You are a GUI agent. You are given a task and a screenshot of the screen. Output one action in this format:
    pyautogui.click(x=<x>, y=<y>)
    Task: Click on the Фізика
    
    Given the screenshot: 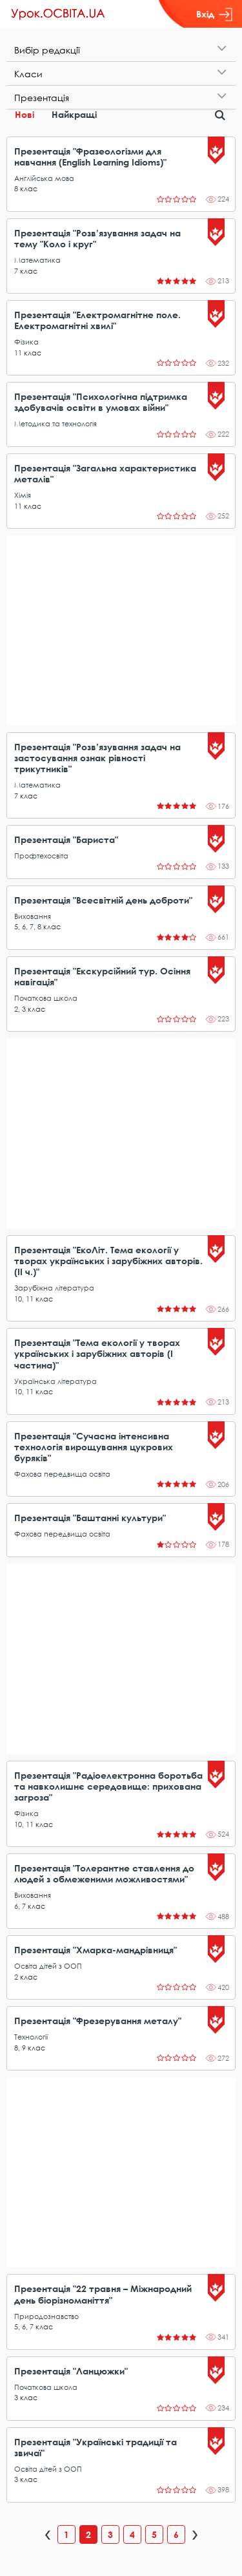 What is the action you would take?
    pyautogui.click(x=26, y=341)
    